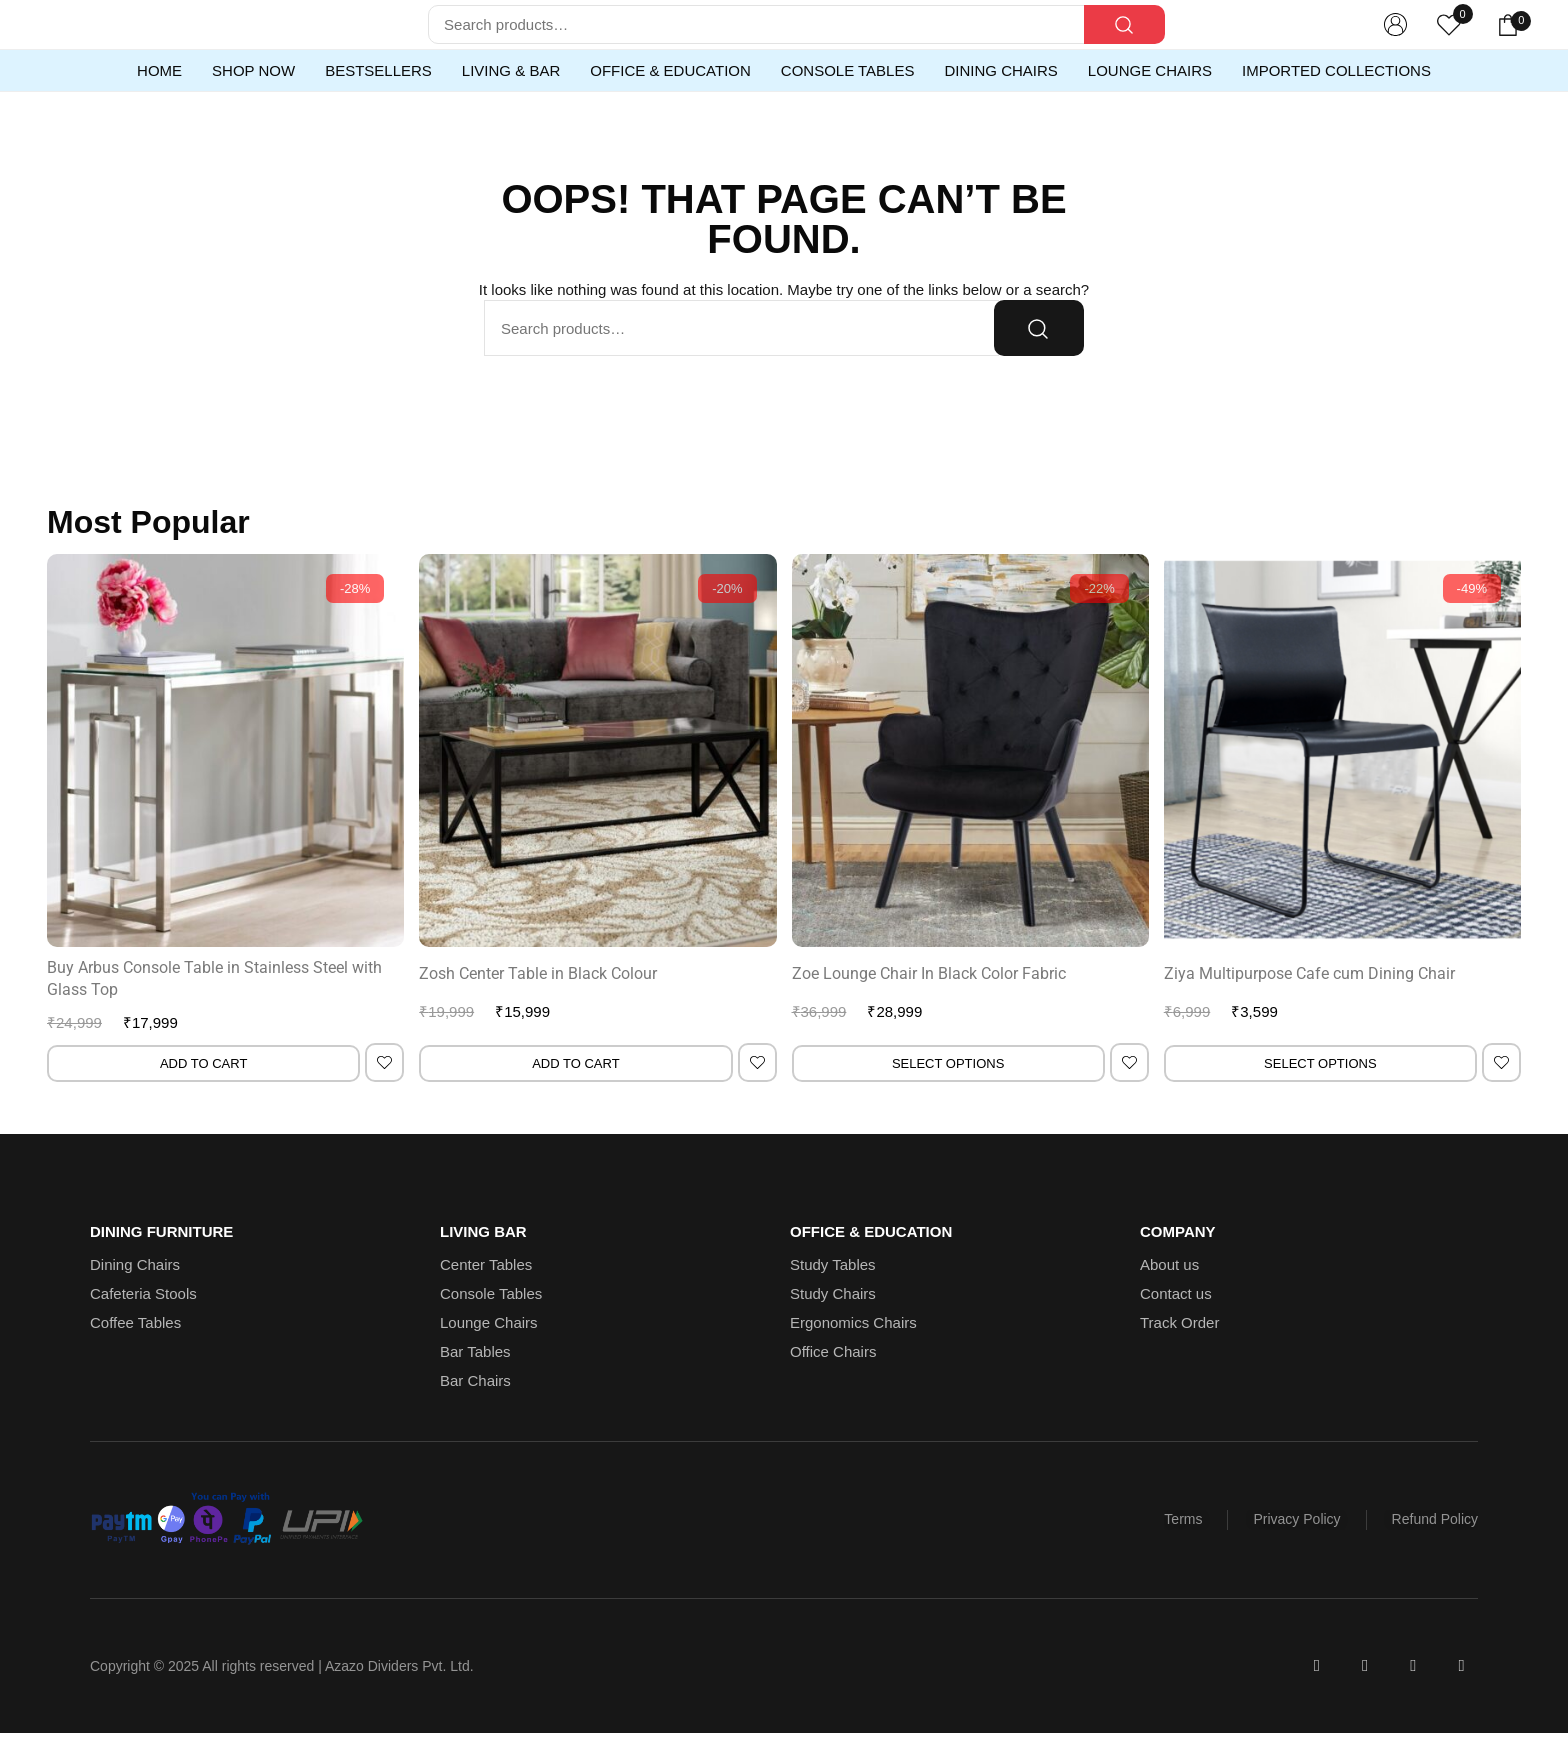 The image size is (1568, 1739). What do you see at coordinates (929, 973) in the screenshot?
I see `Zoe Lounge Chair In Black Color Fabric` at bounding box center [929, 973].